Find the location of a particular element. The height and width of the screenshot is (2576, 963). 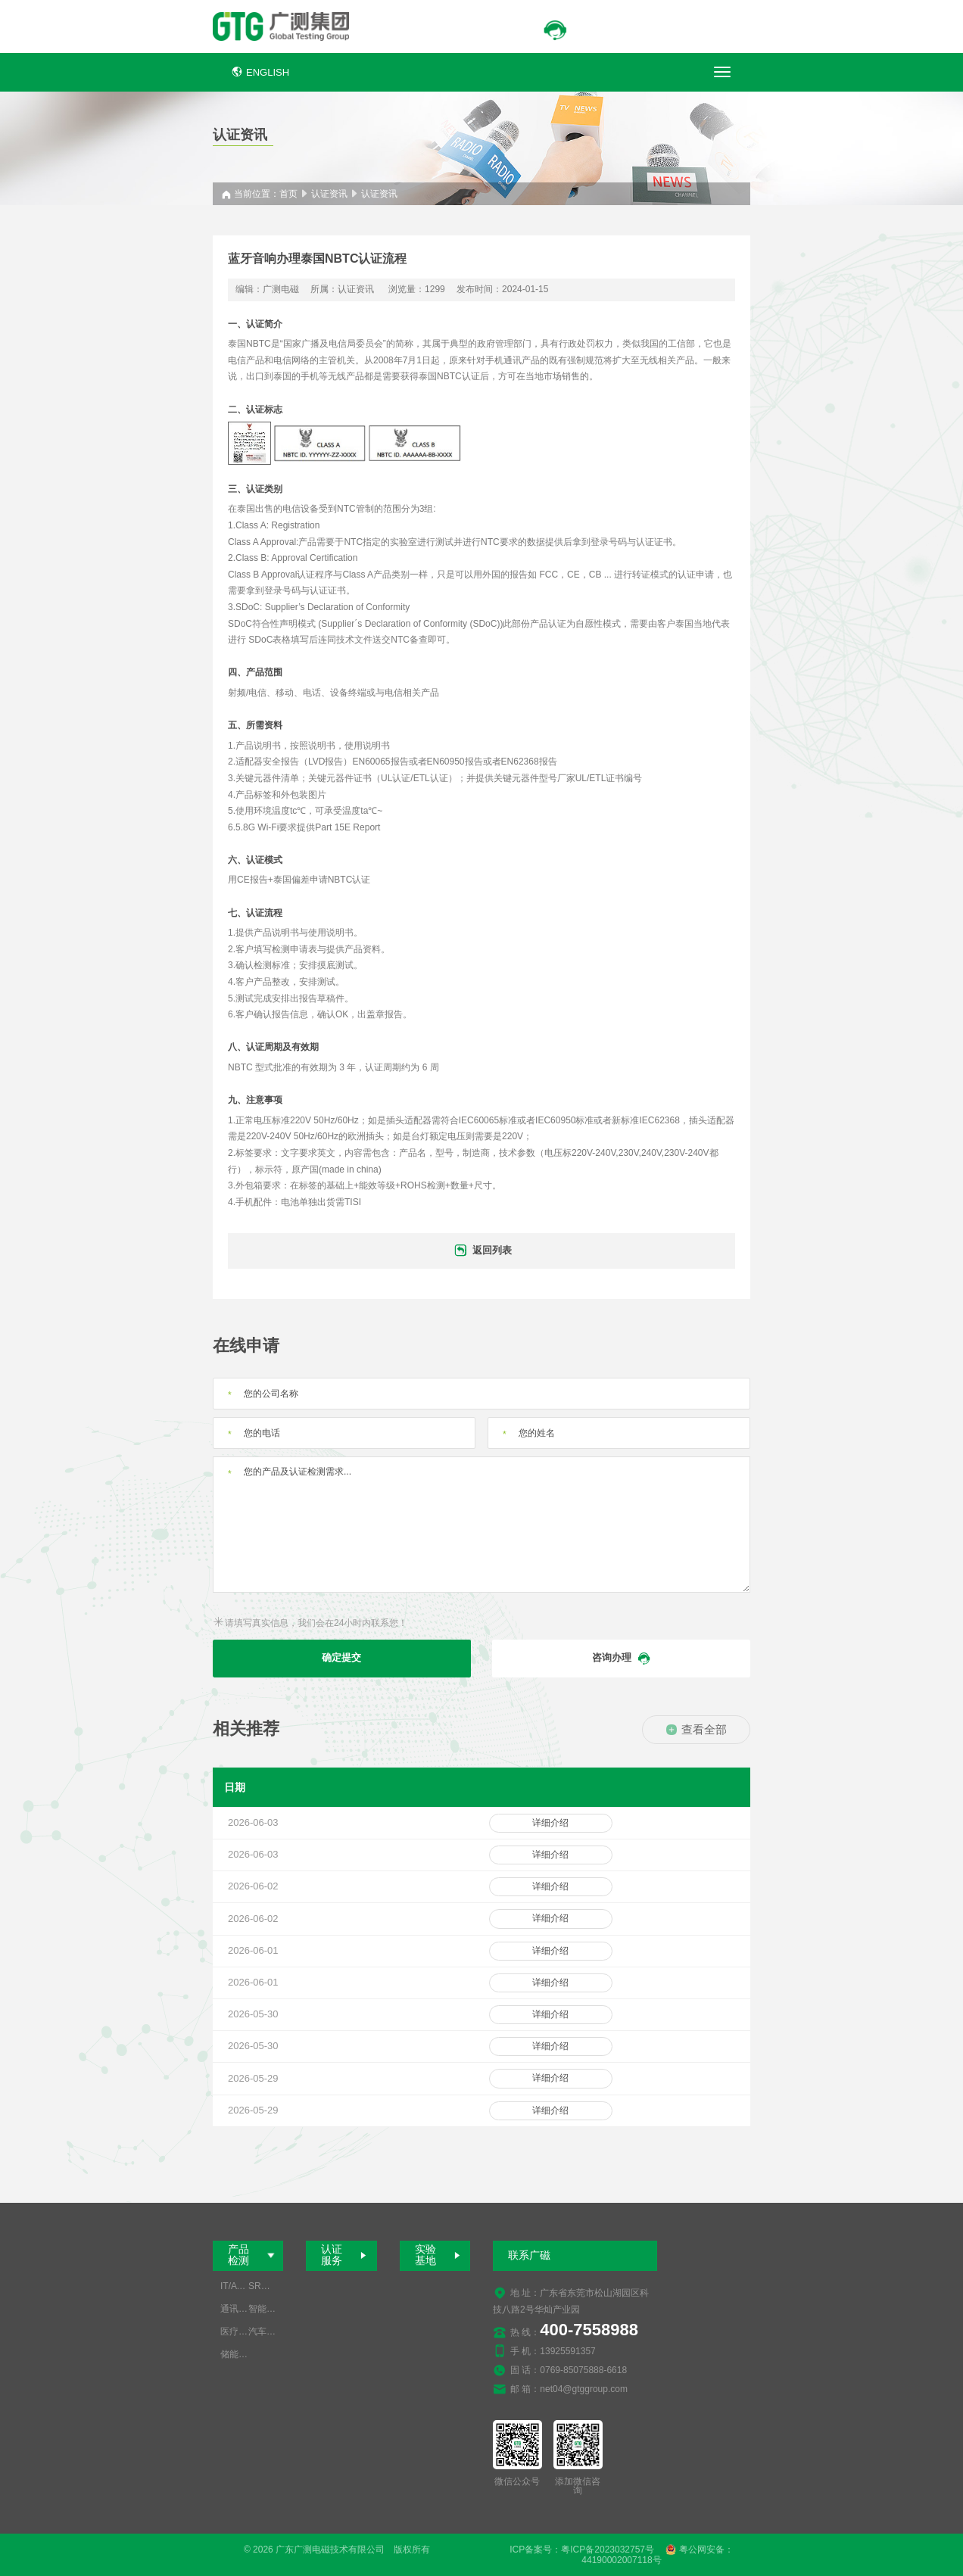

返回列表 is located at coordinates (482, 1251).